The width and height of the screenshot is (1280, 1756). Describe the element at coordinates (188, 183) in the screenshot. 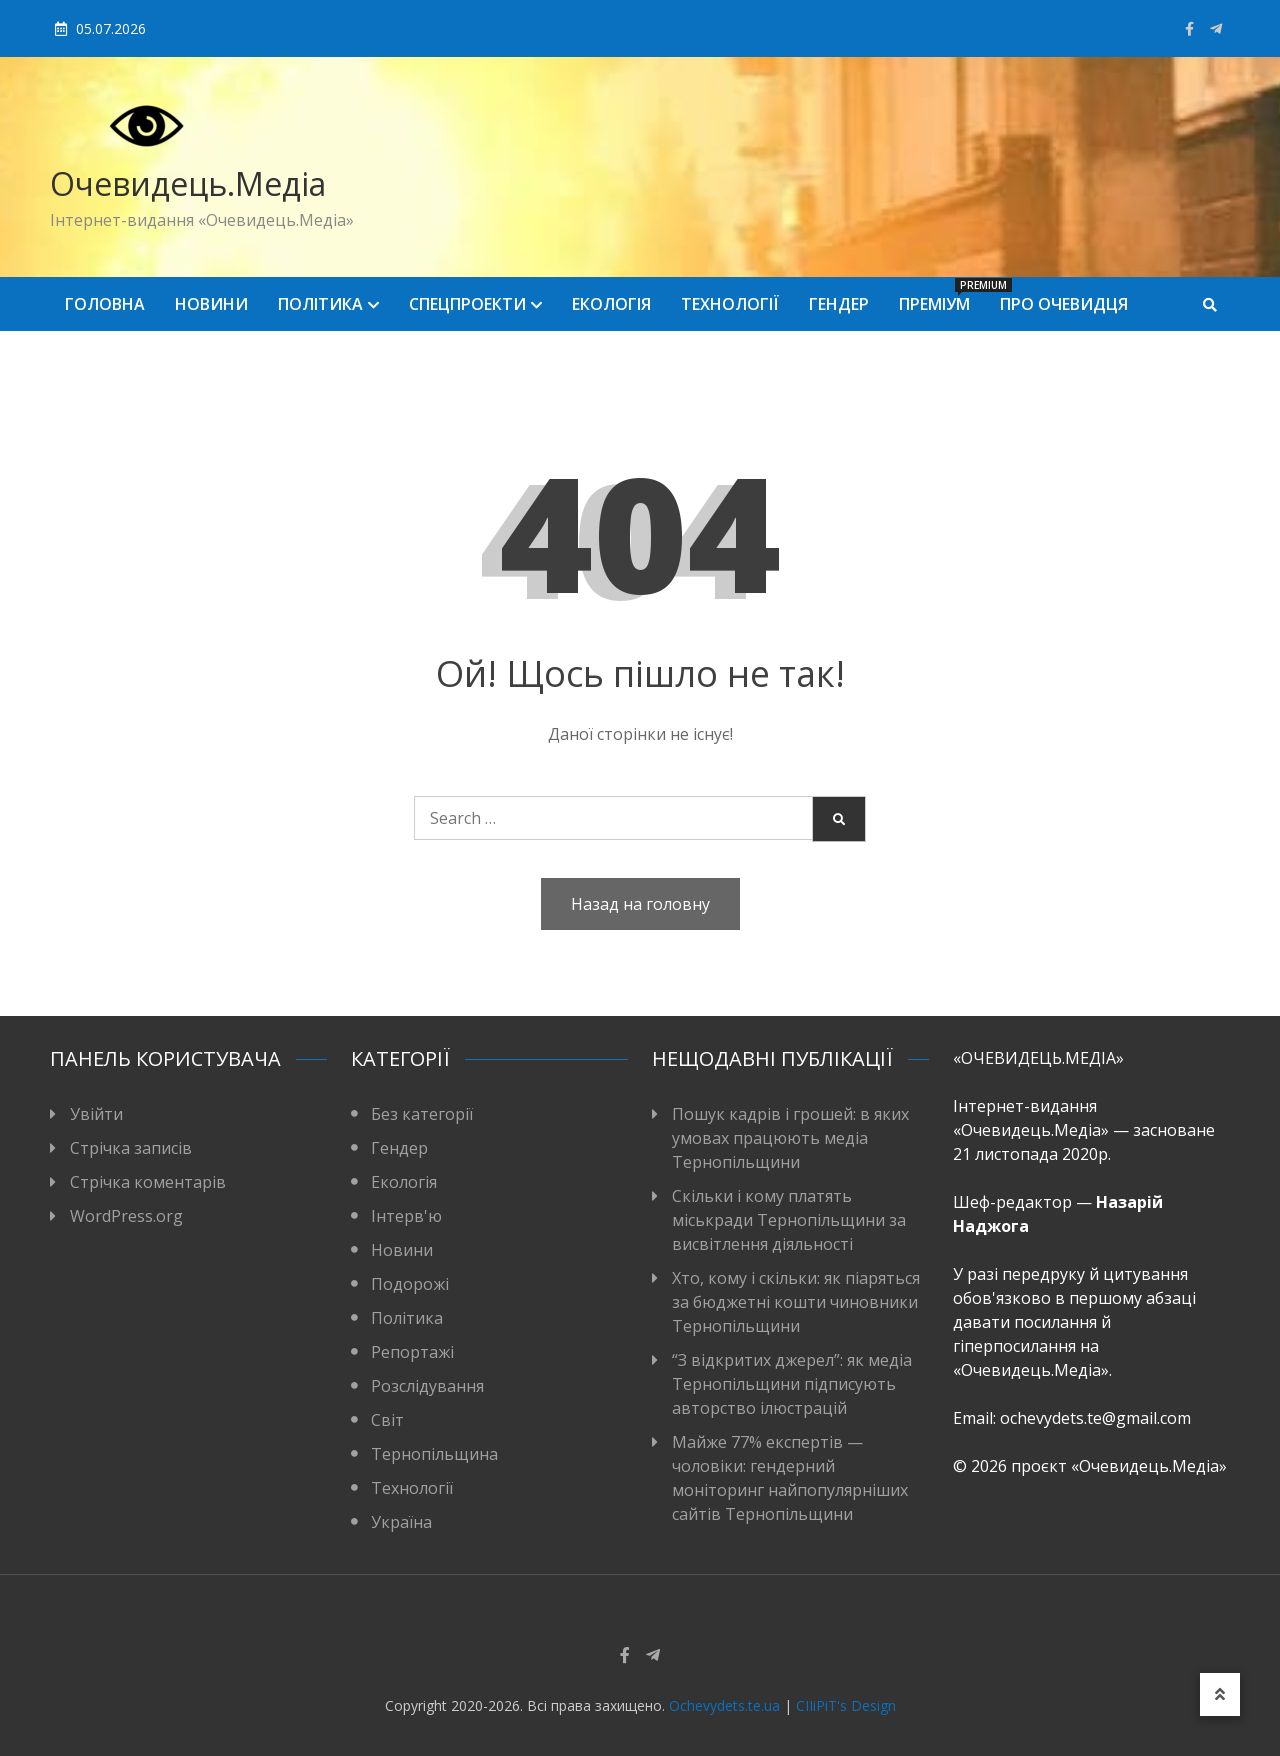

I see `Очевидець.Медіа` at that location.